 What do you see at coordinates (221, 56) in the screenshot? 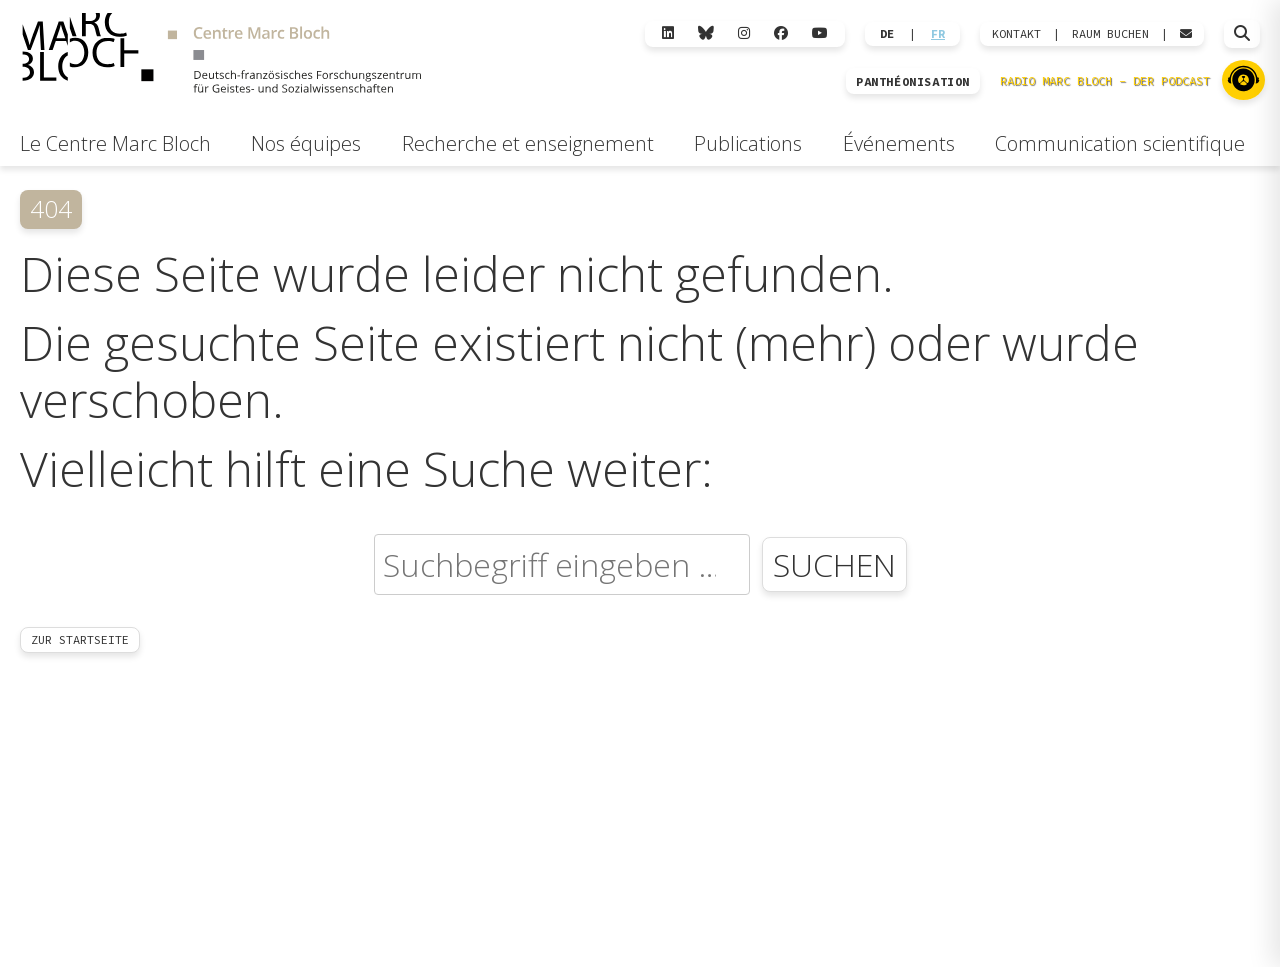
I see `[Zur Startseite]` at bounding box center [221, 56].